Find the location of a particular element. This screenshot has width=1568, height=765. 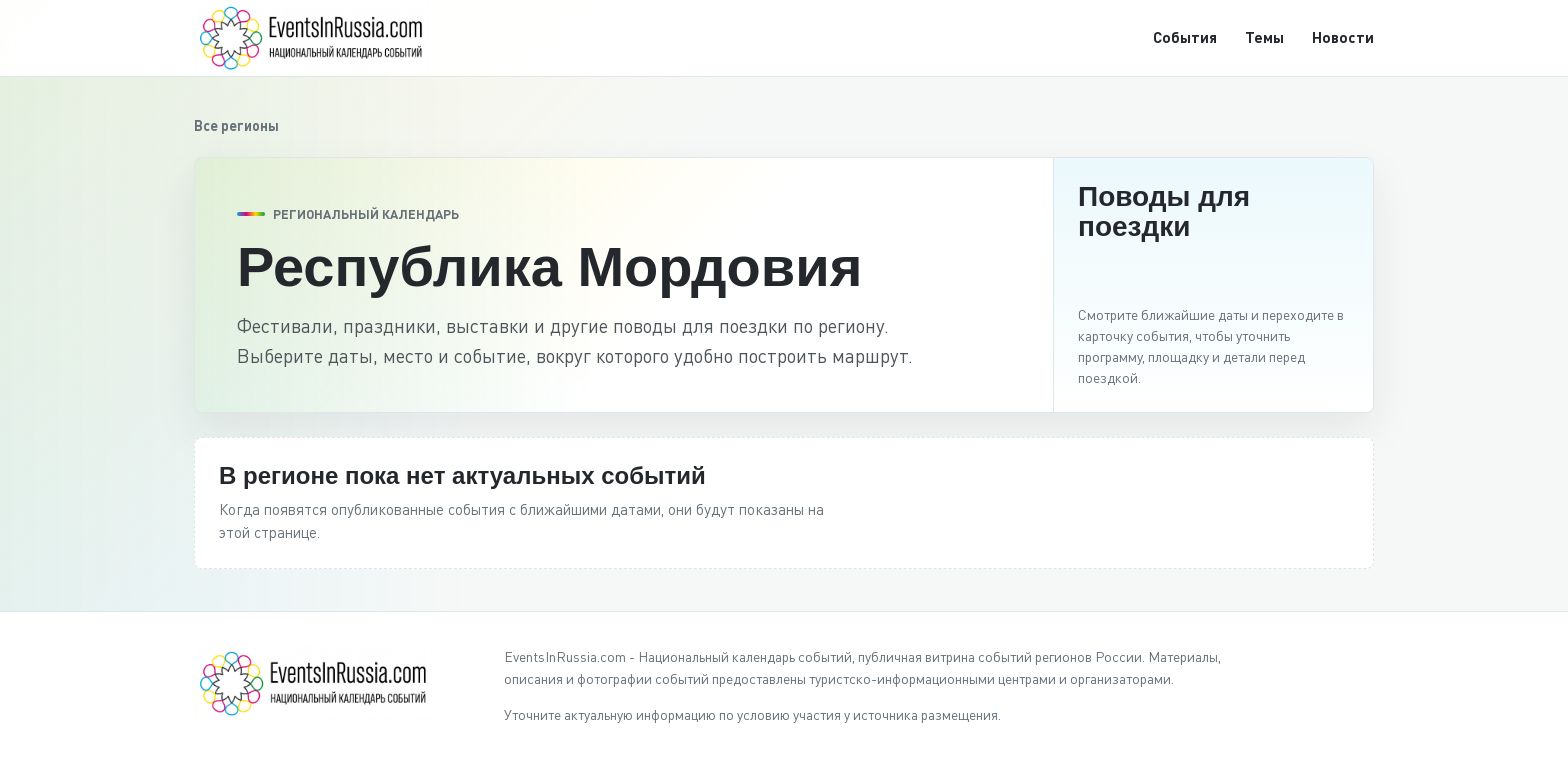

События is located at coordinates (1185, 37).